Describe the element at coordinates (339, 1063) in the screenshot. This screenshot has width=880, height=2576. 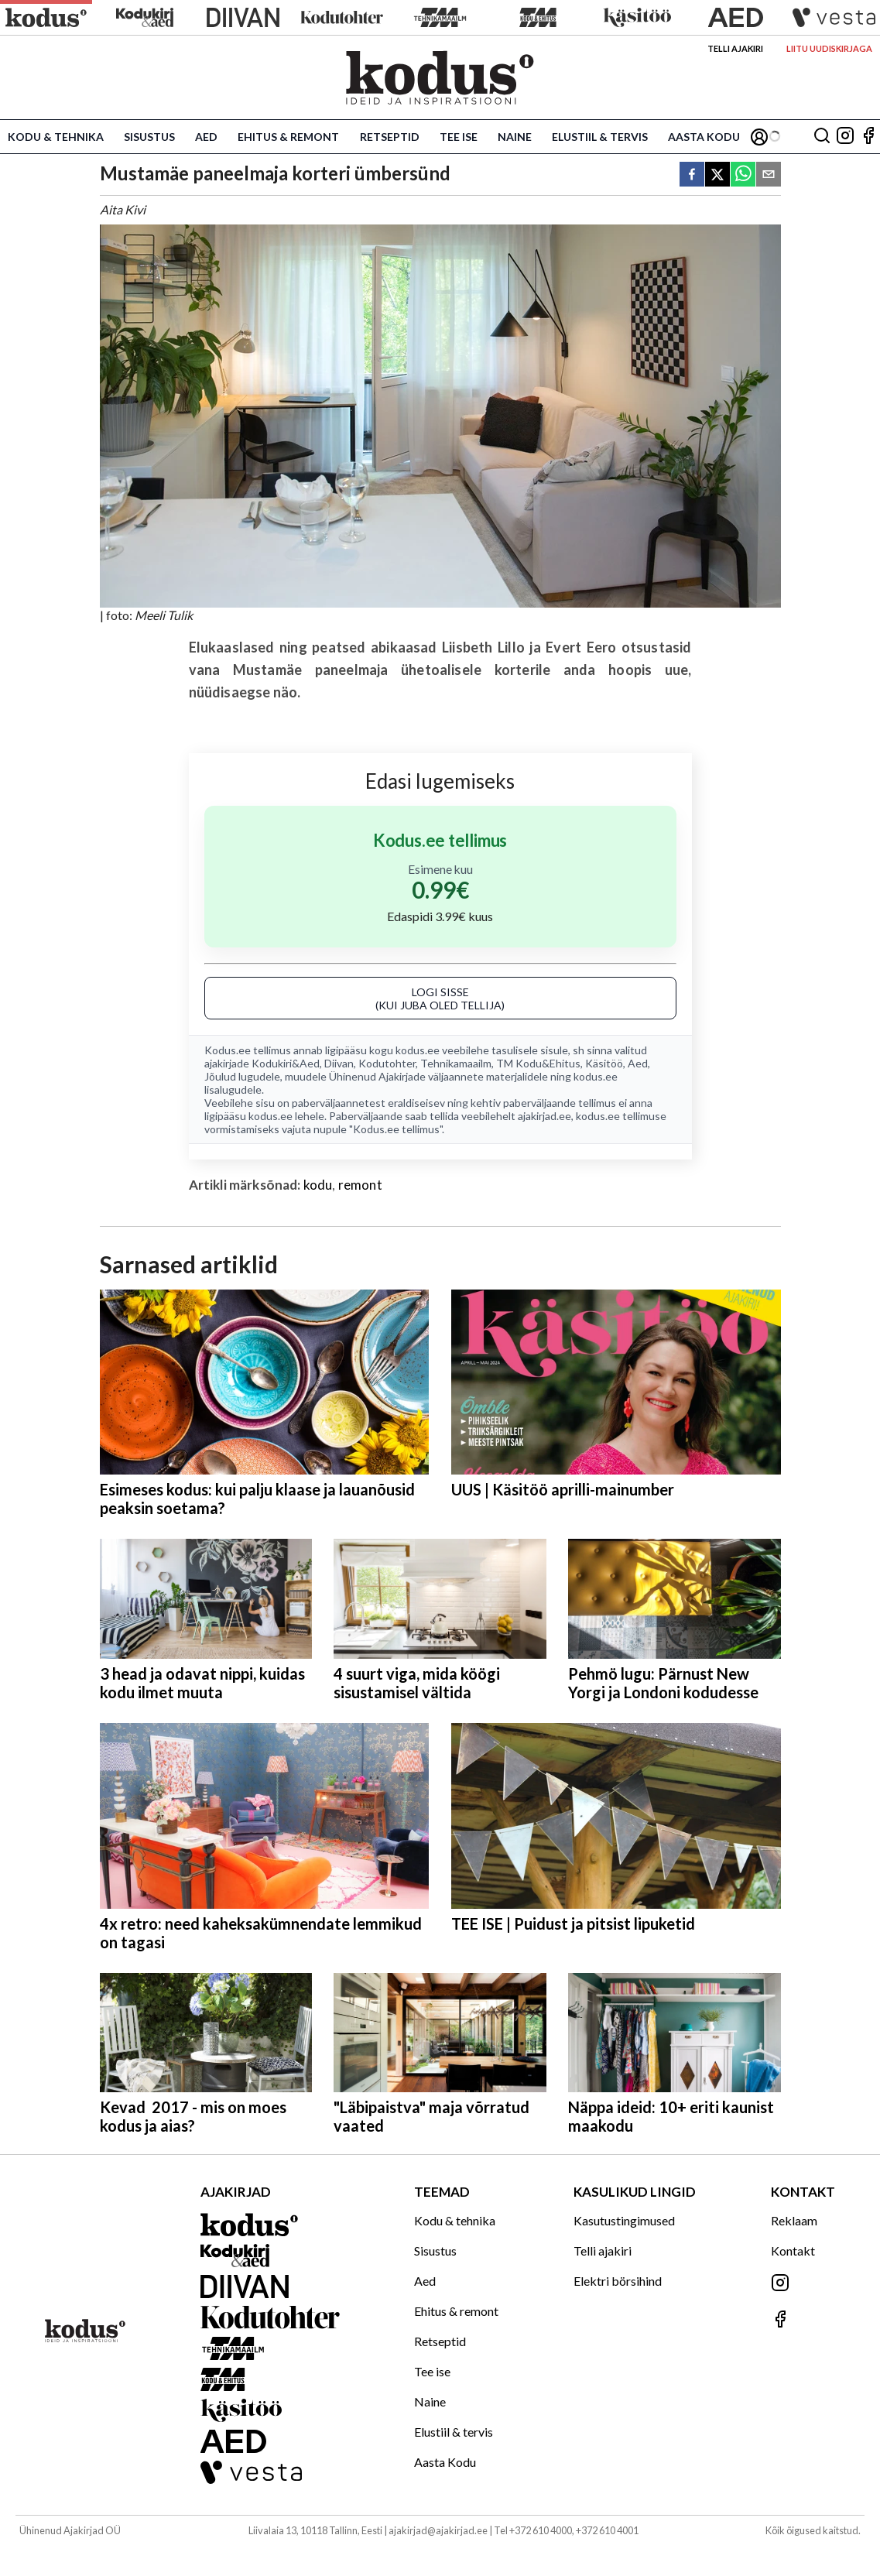
I see `Diivan` at that location.